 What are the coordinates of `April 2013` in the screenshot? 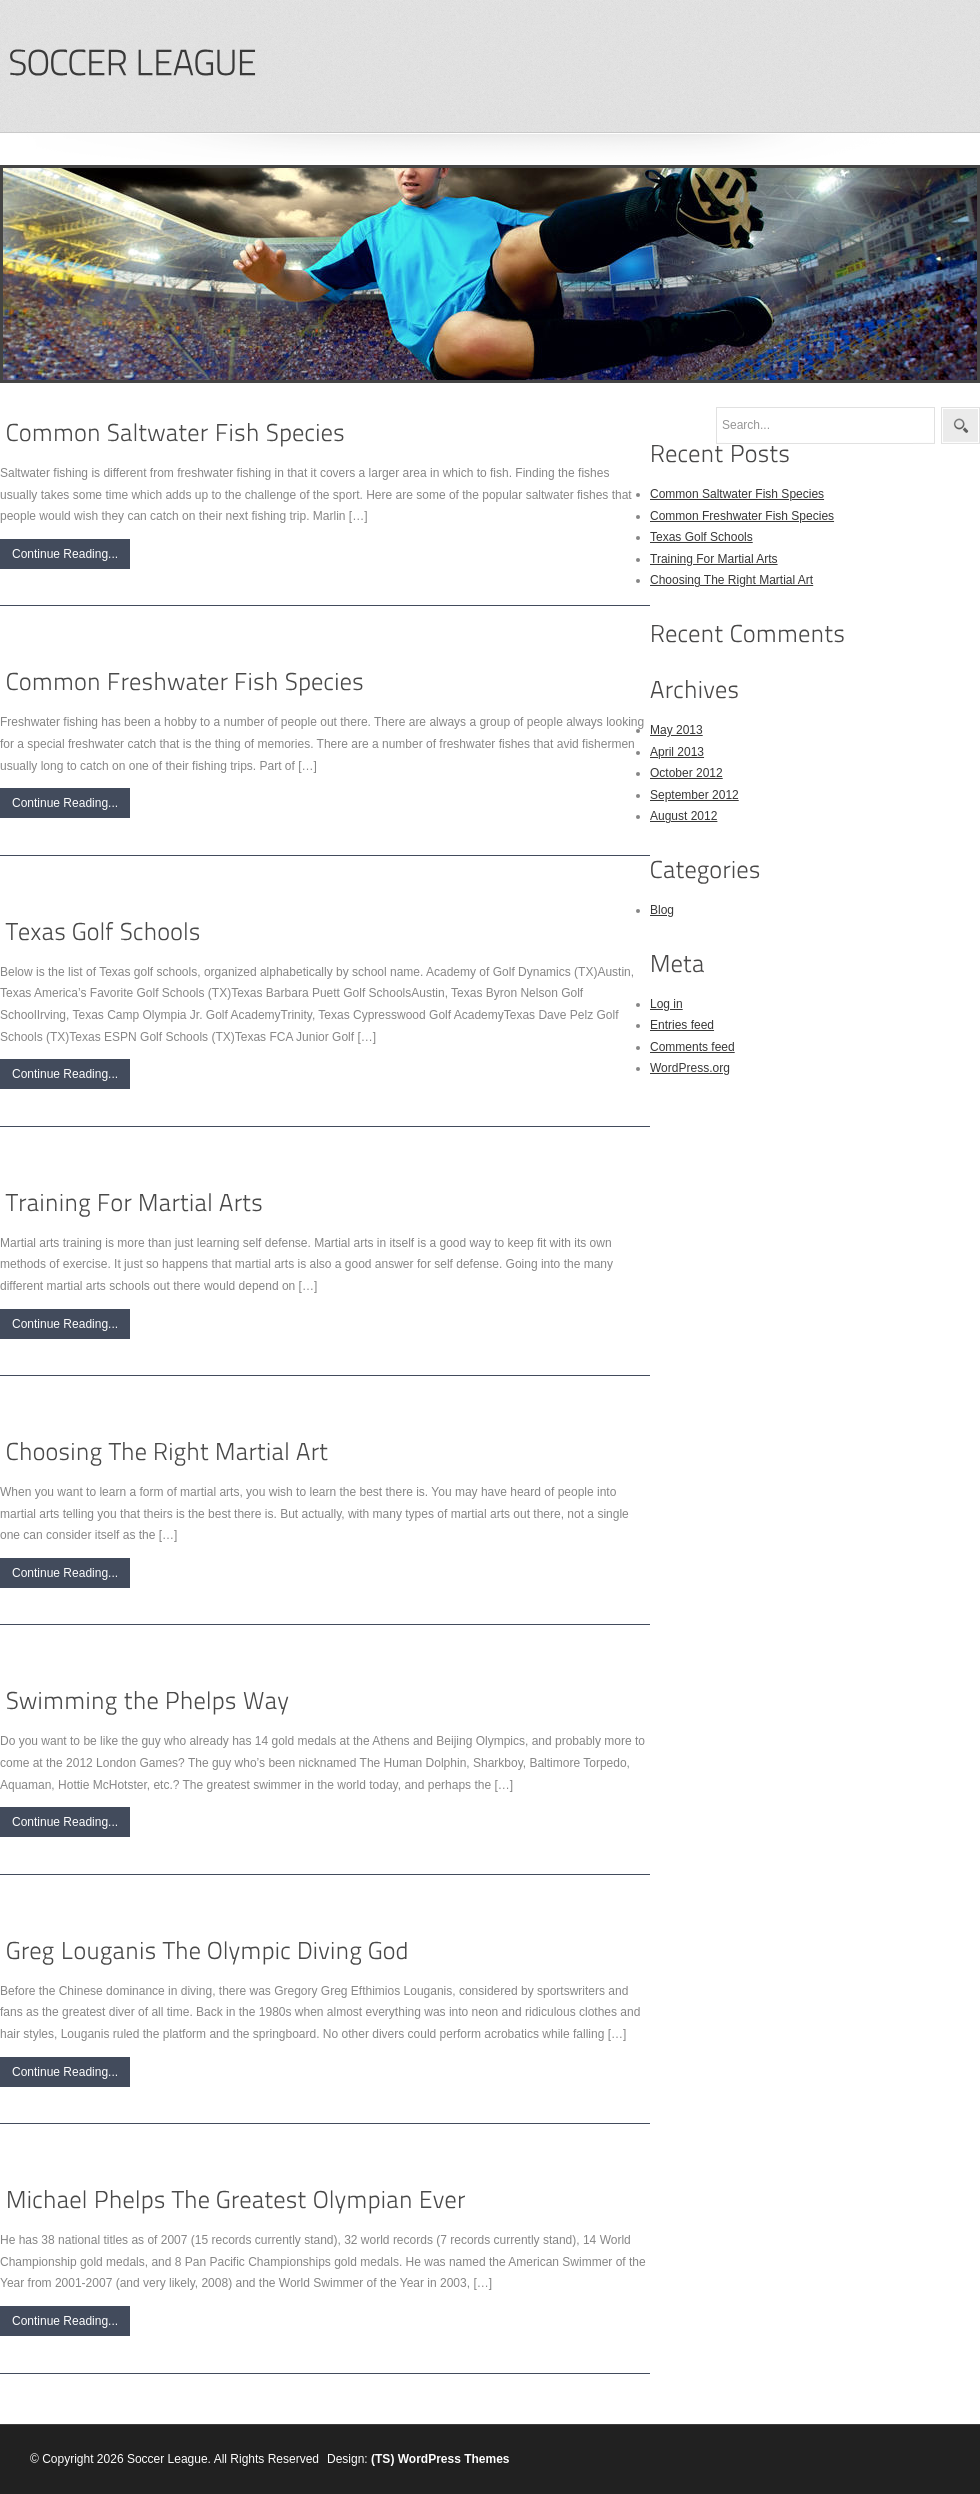 It's located at (677, 752).